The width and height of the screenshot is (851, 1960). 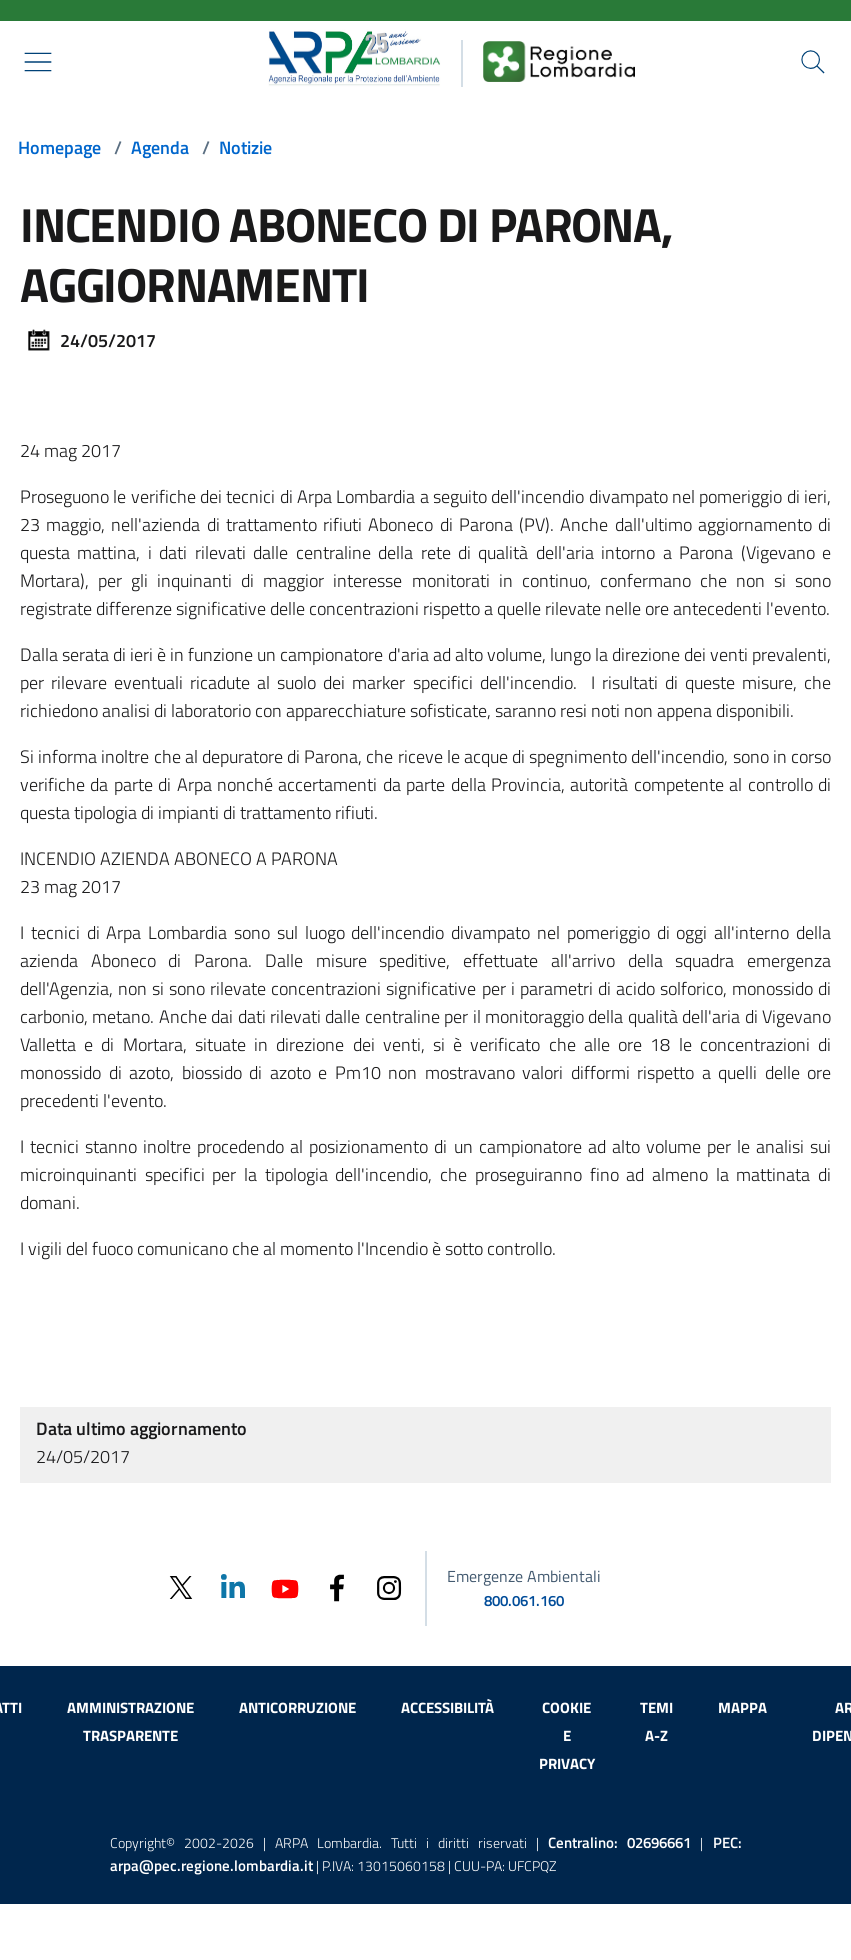 I want to click on Anticorruzione, so click(x=297, y=1707).